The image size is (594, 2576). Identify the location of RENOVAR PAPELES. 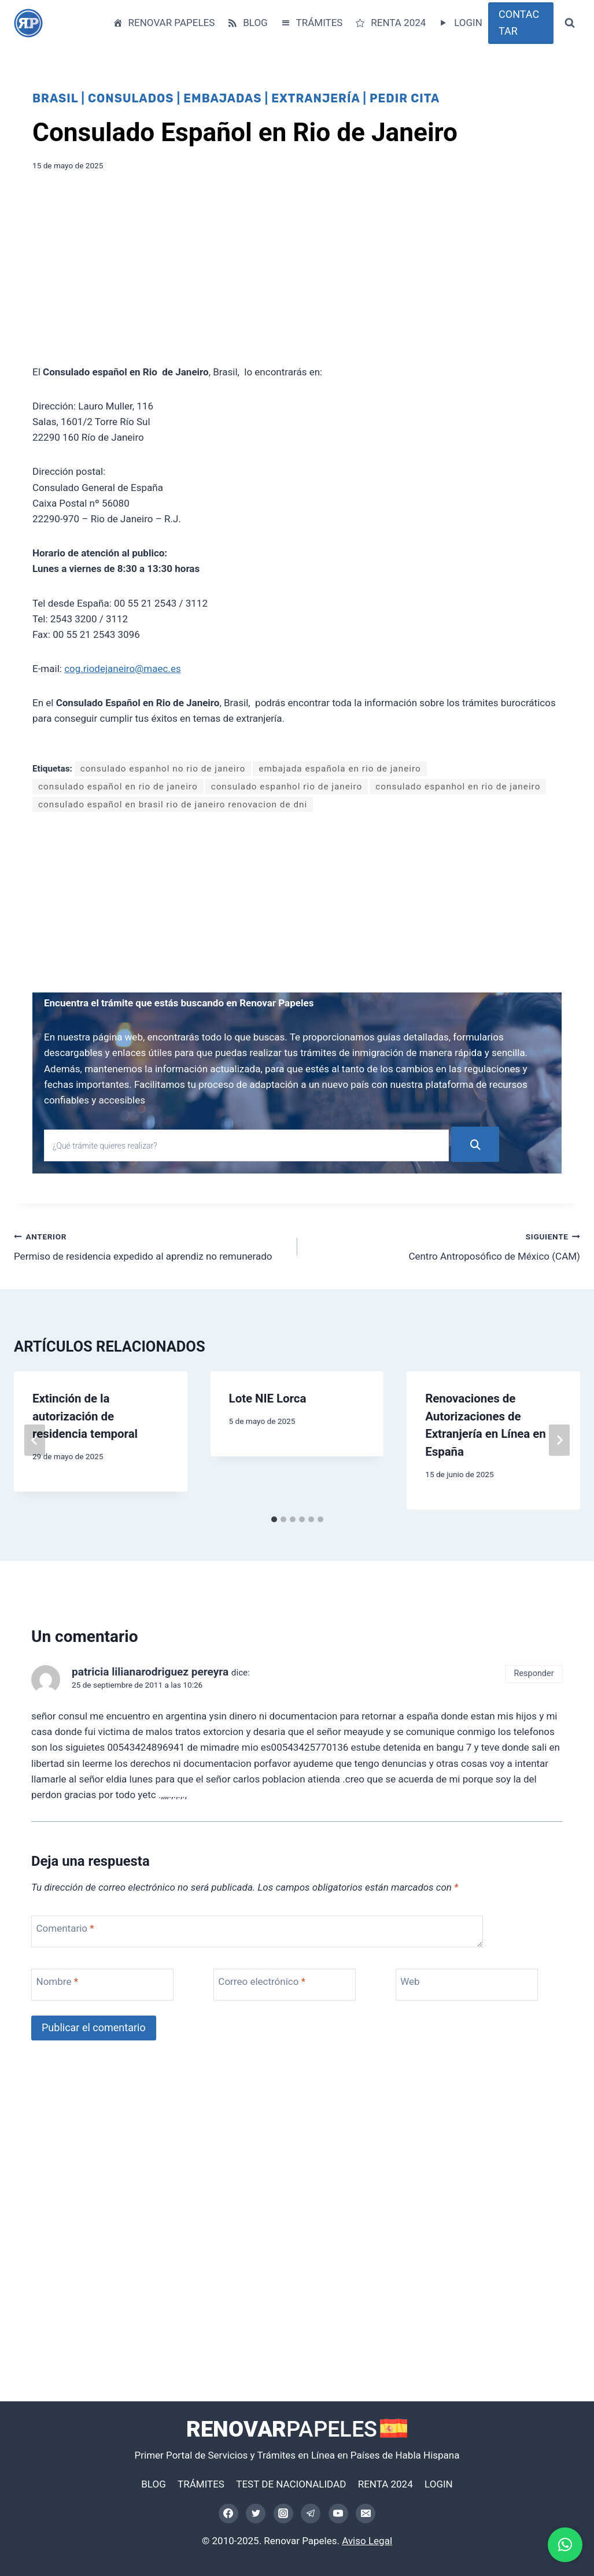
(163, 23).